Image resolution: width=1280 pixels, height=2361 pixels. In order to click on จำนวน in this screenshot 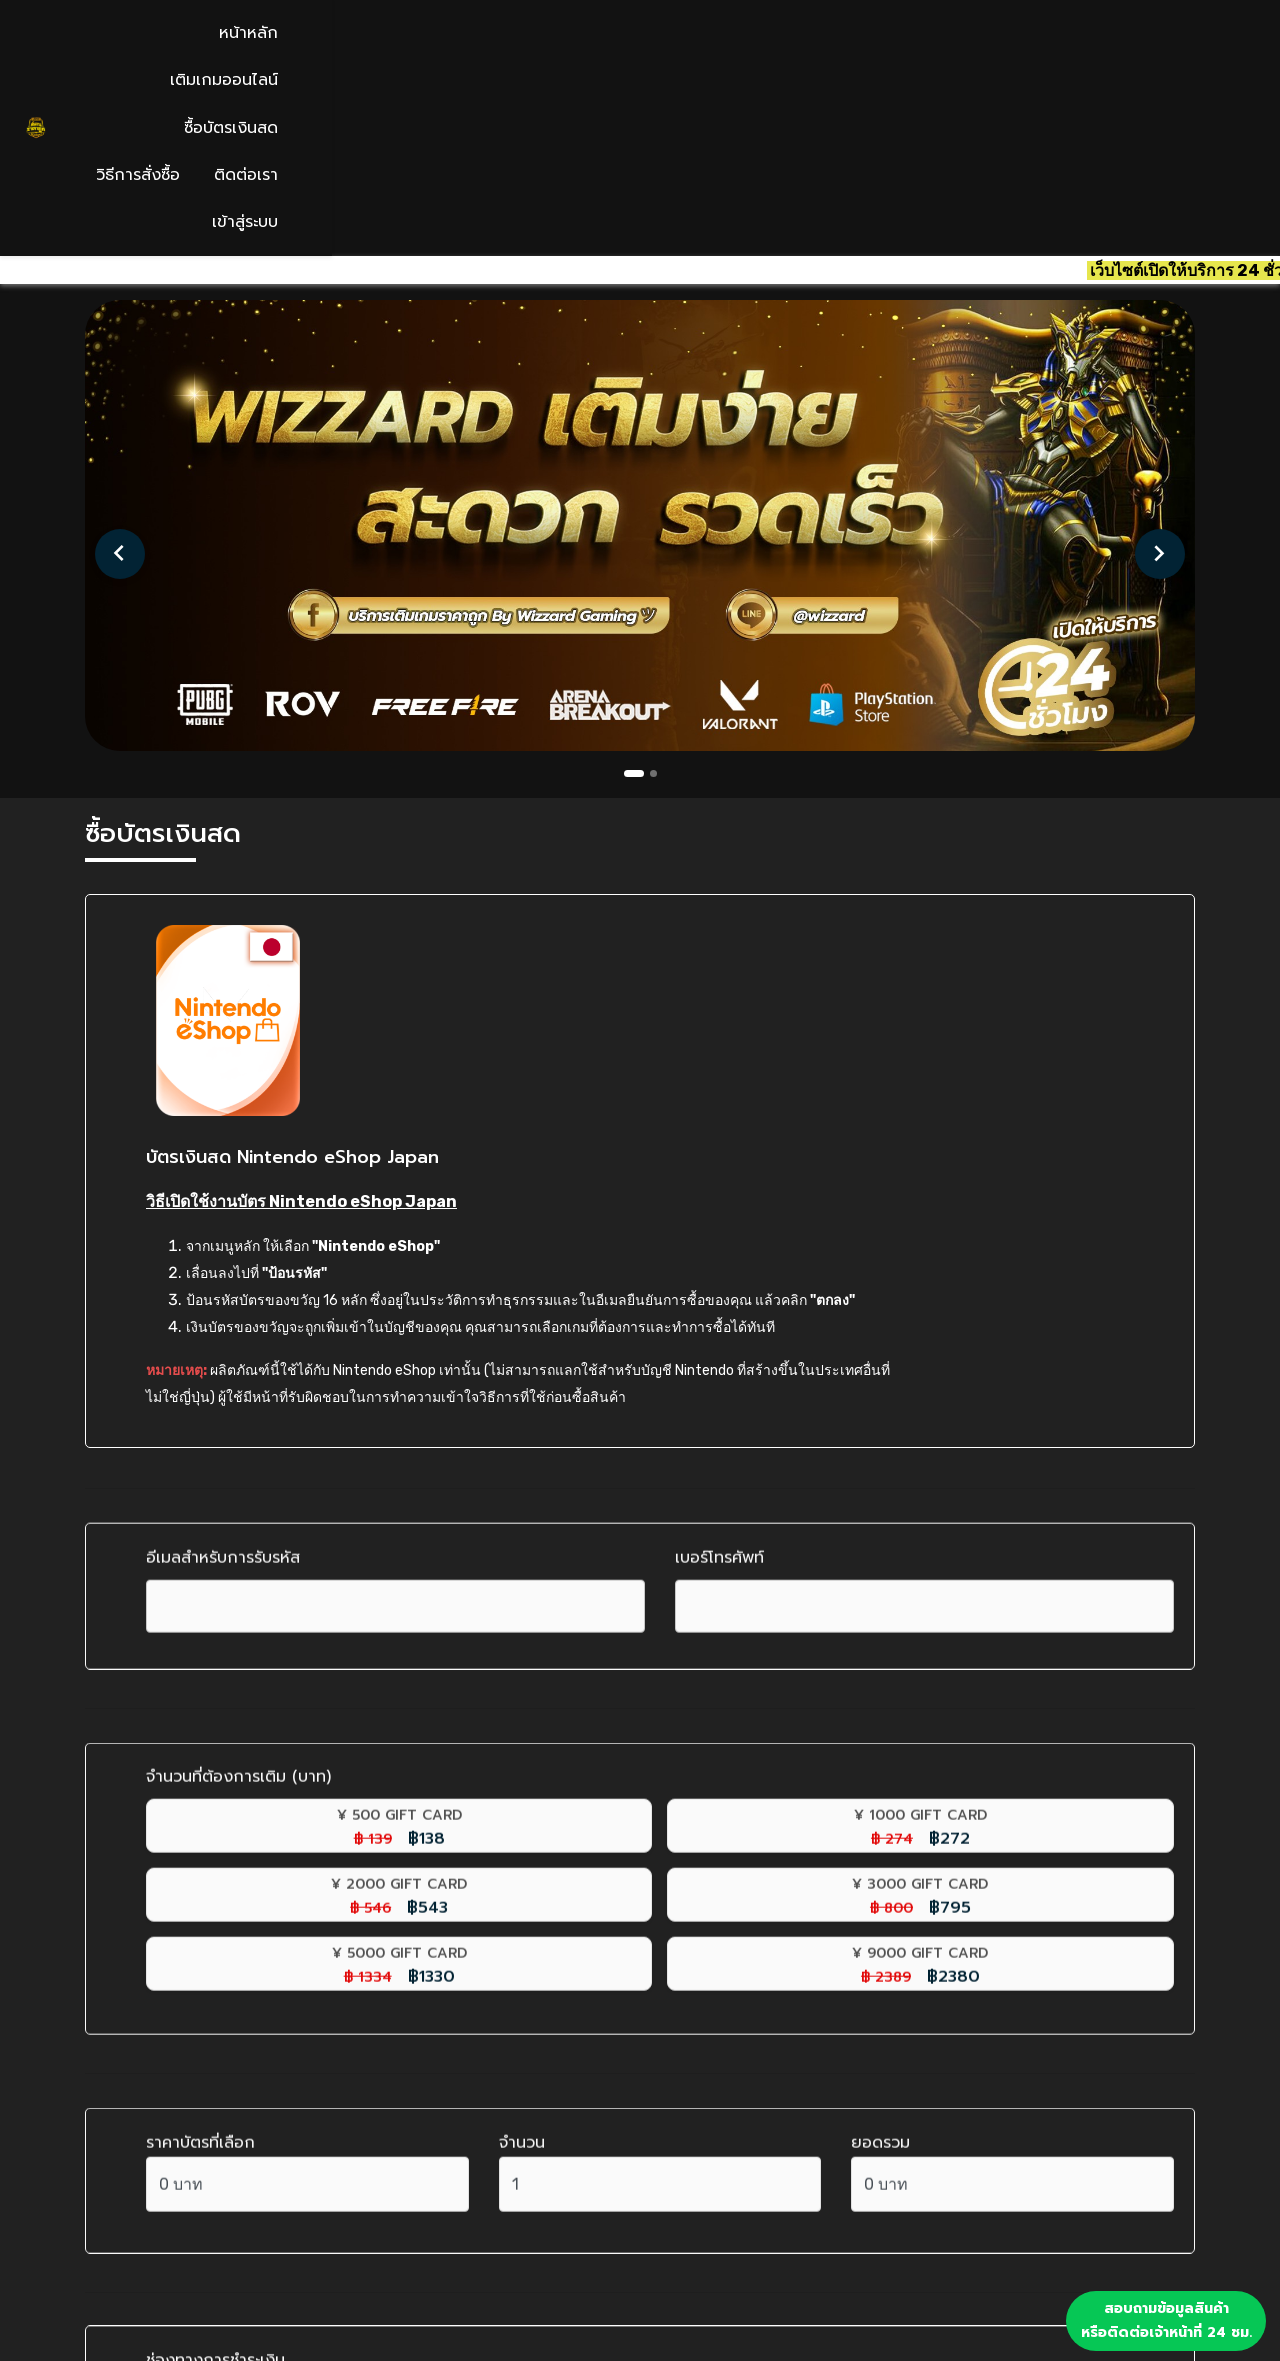, I will do `click(522, 1734)`.